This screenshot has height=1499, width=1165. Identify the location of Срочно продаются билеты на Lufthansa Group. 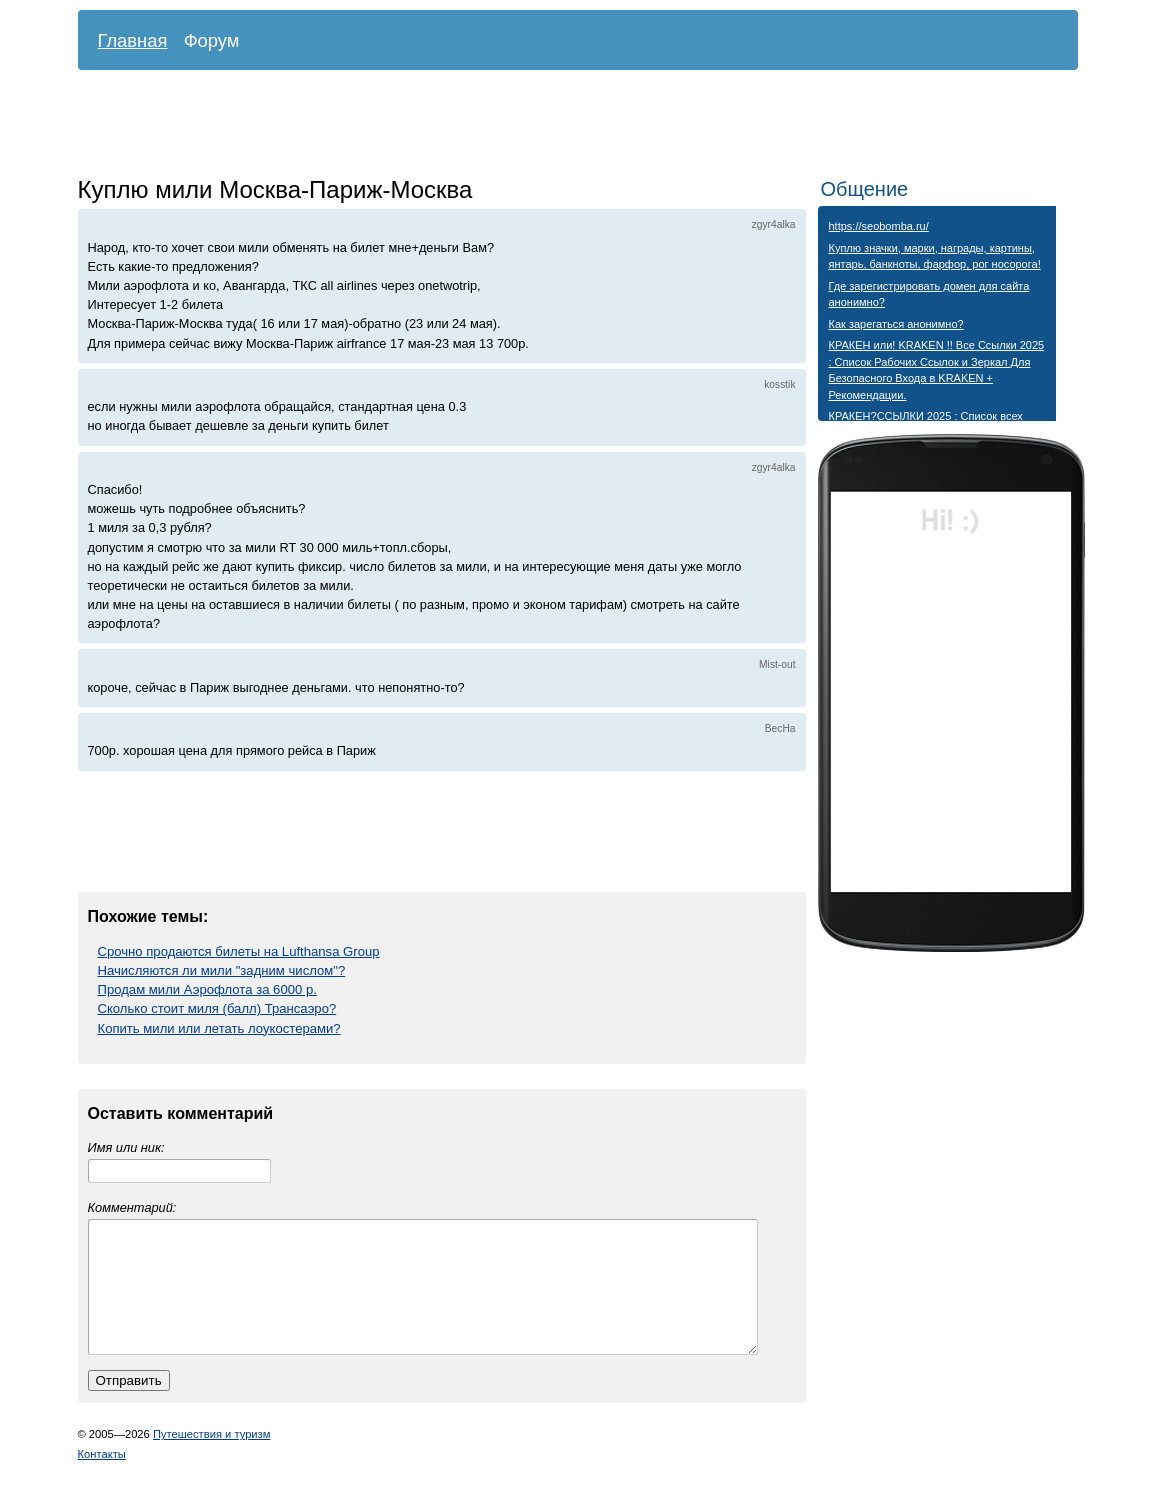
(239, 951).